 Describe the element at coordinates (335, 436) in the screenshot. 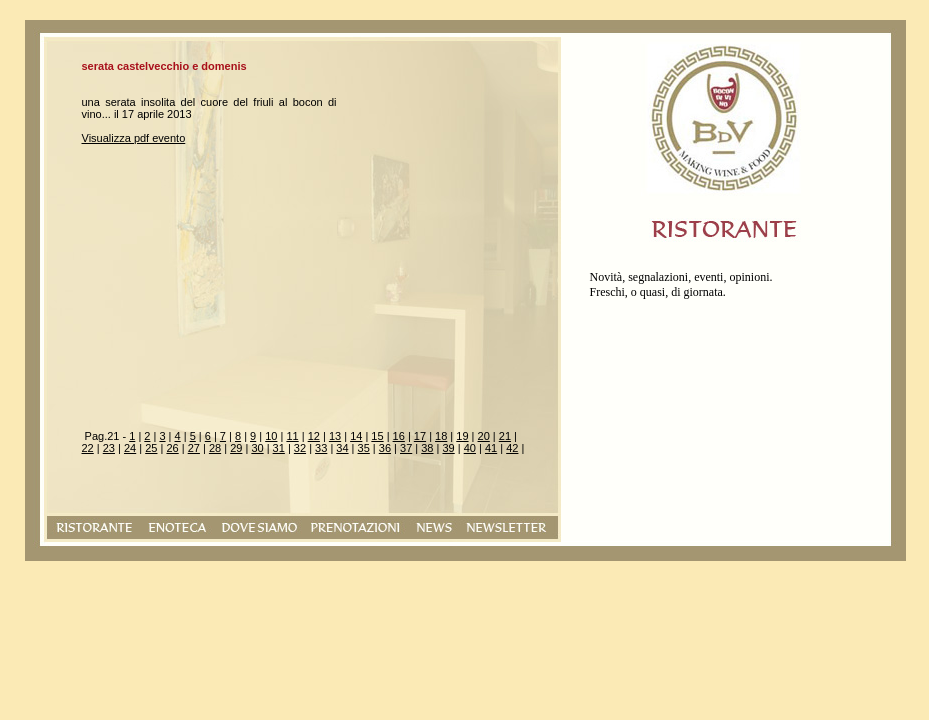

I see `13` at that location.